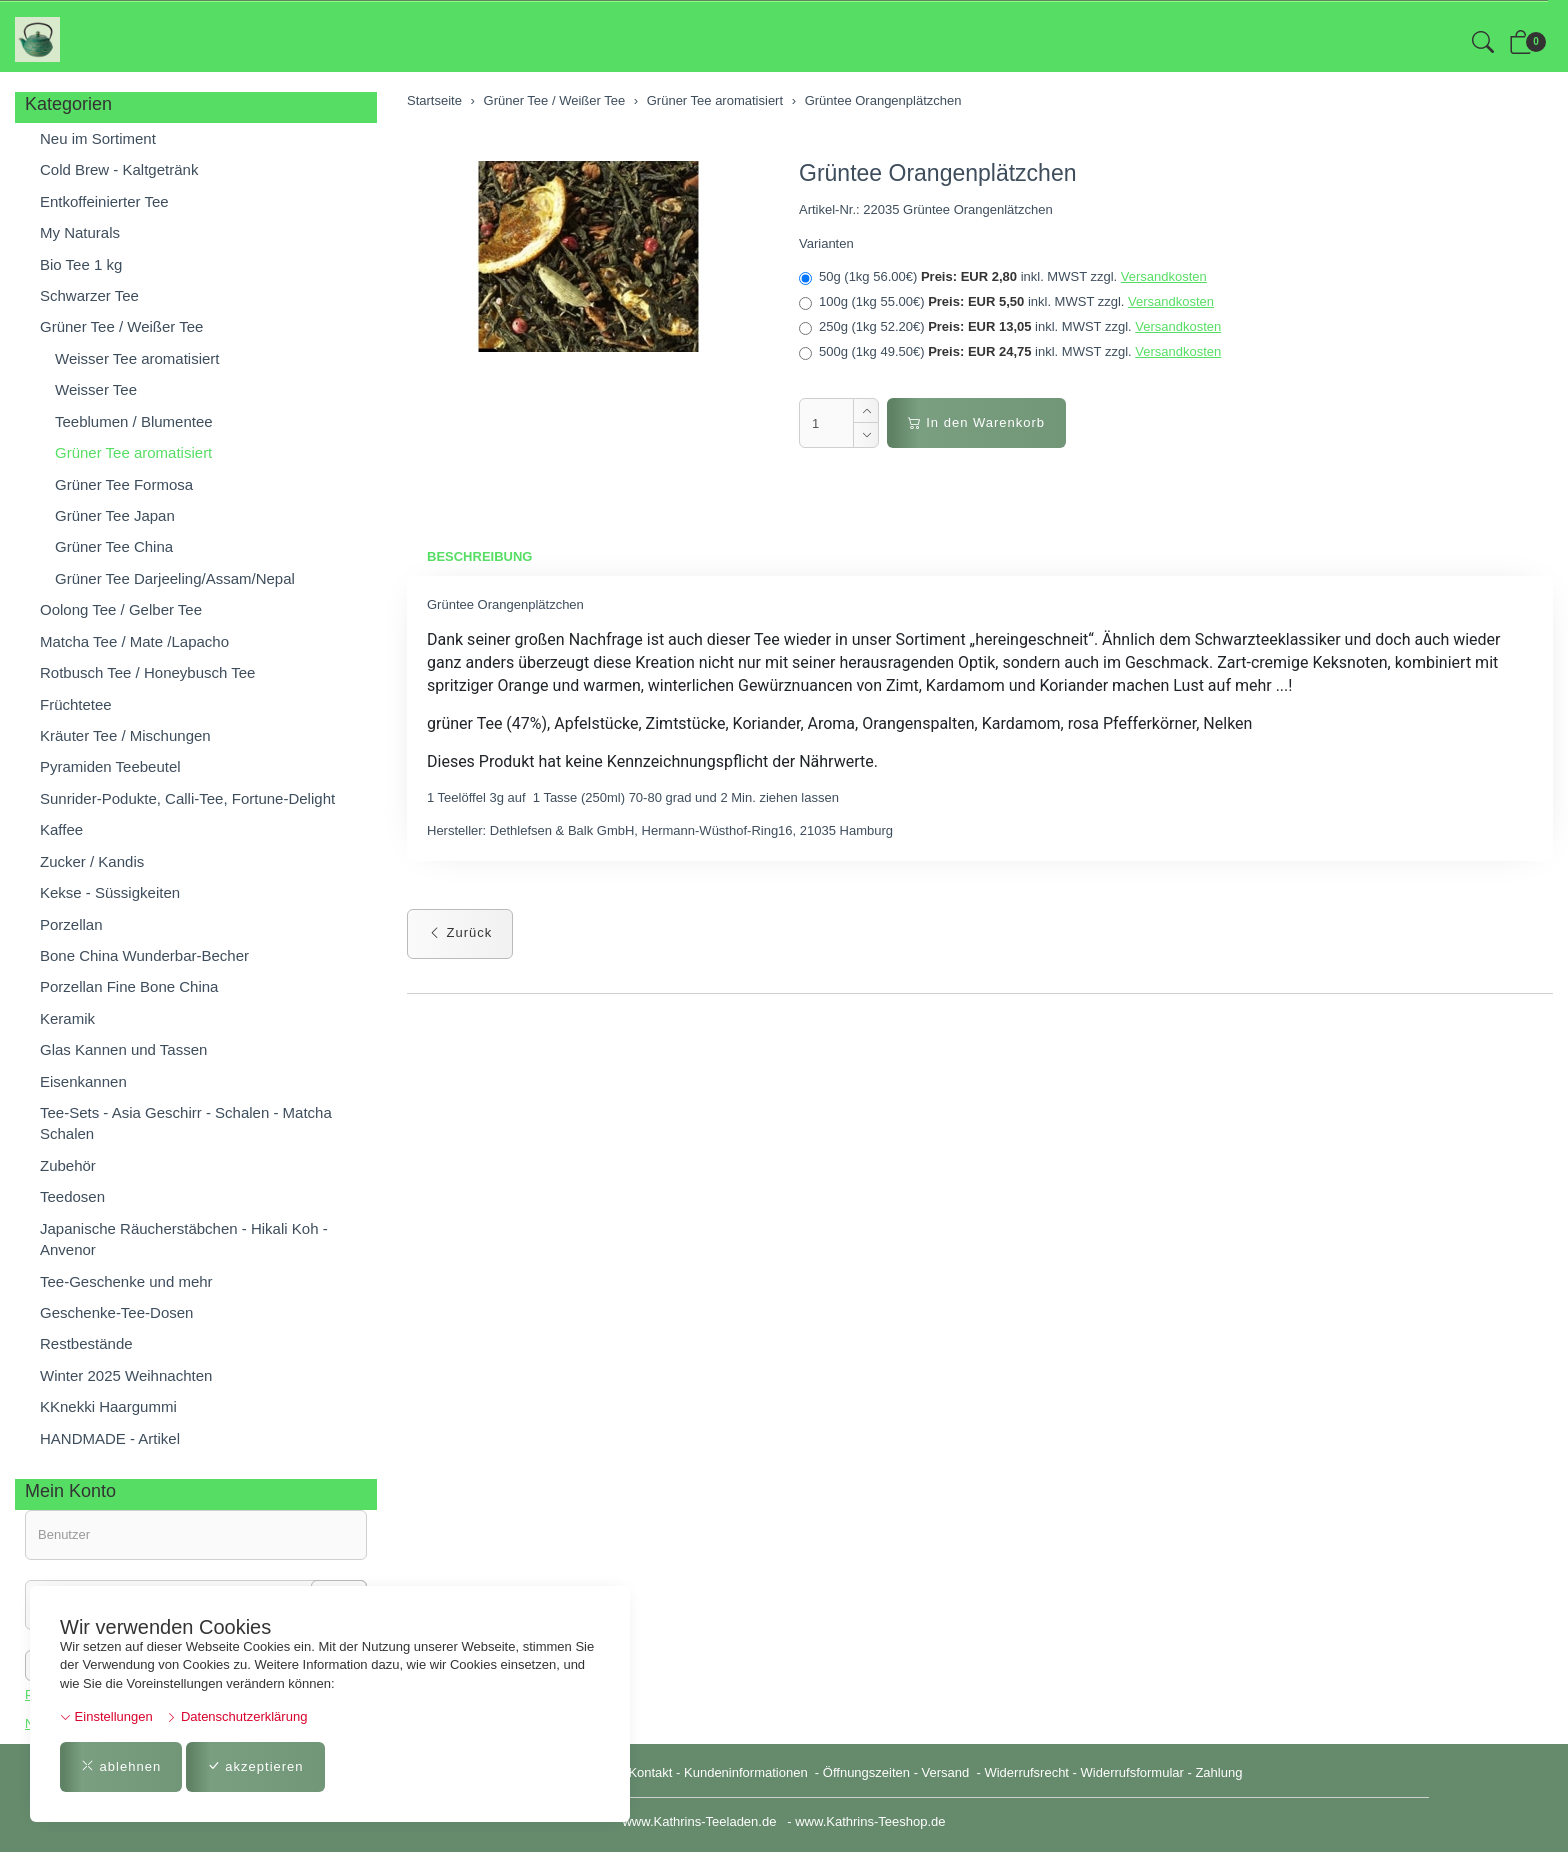  I want to click on Früchtetee, so click(76, 704).